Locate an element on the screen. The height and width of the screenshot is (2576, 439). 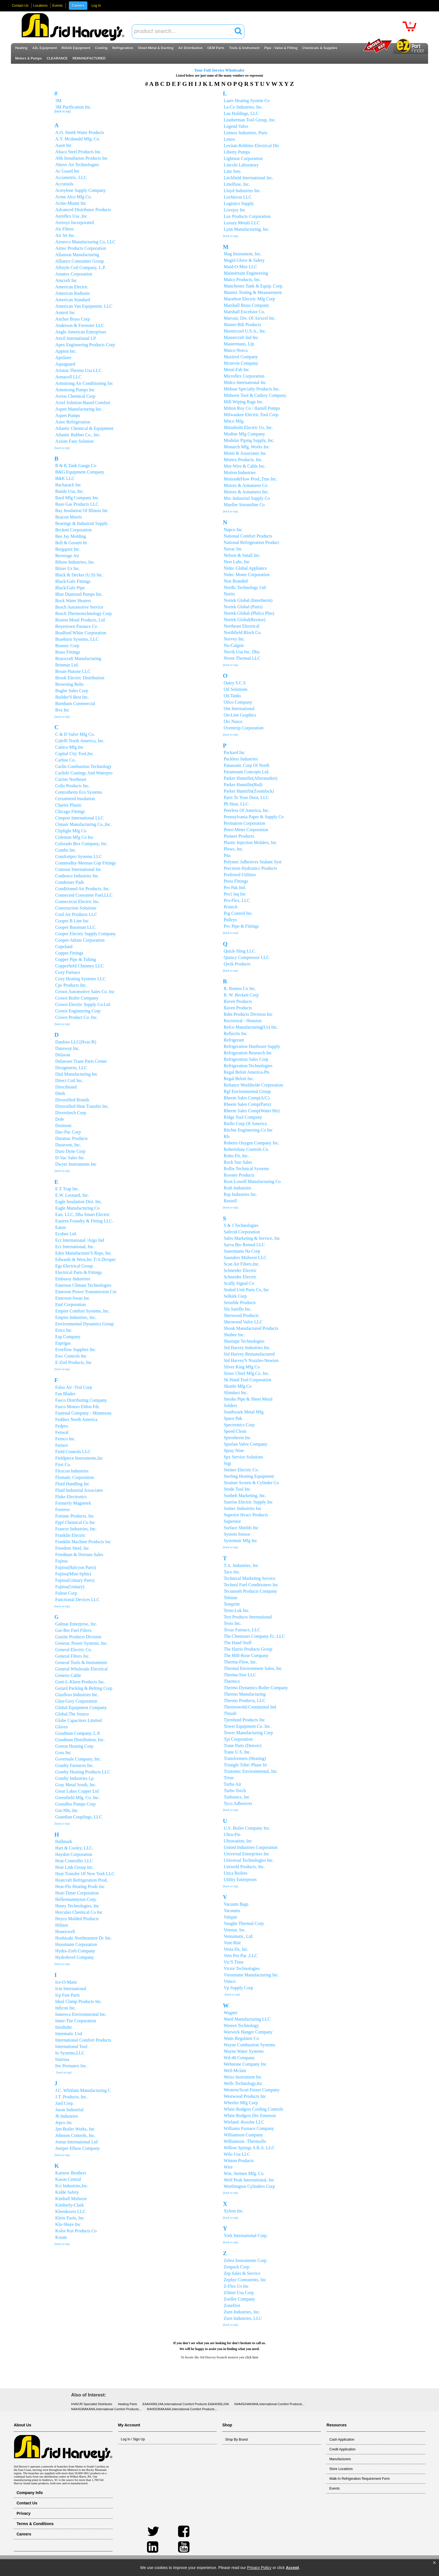
Mitsubishi Electric Us, Inc. is located at coordinates (248, 427).